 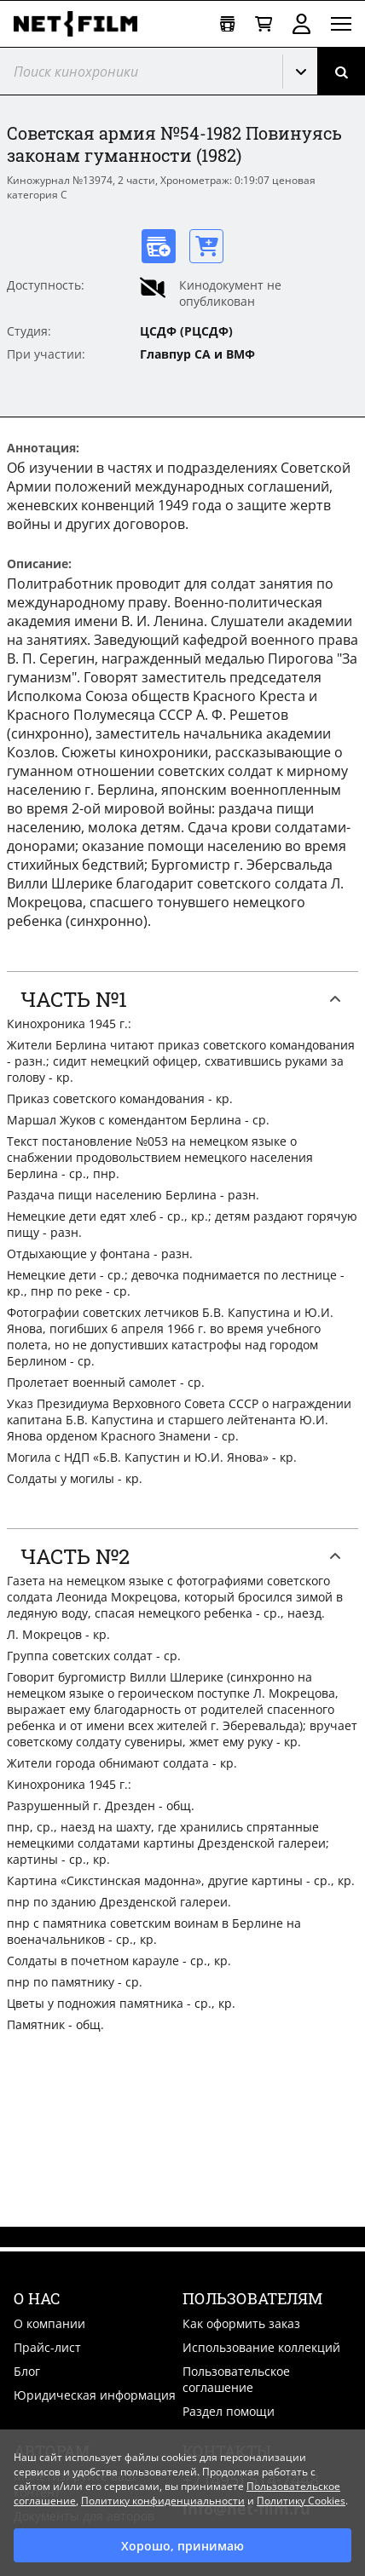 I want to click on [@searchModeTitle], so click(x=134, y=71).